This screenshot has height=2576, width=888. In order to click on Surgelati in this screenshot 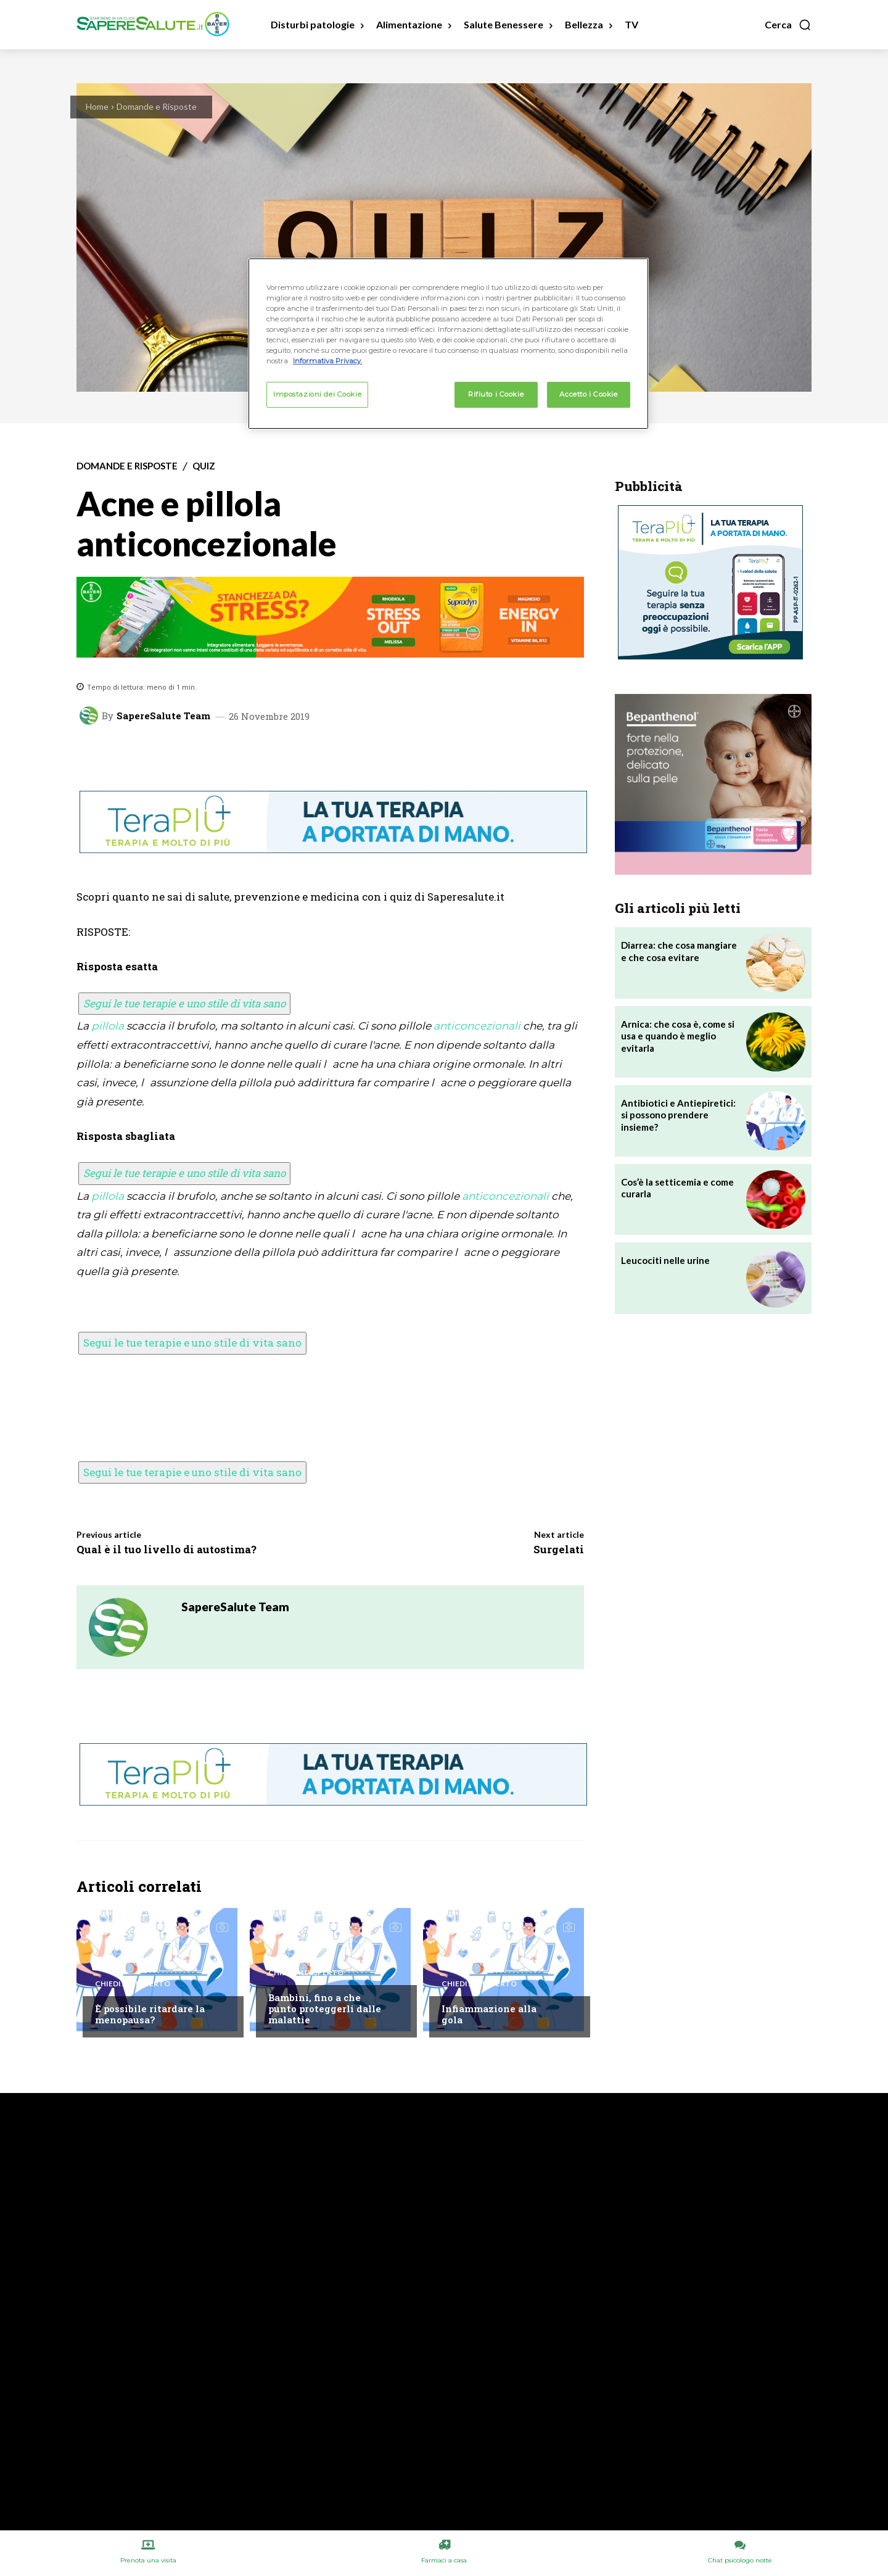, I will do `click(558, 1549)`.